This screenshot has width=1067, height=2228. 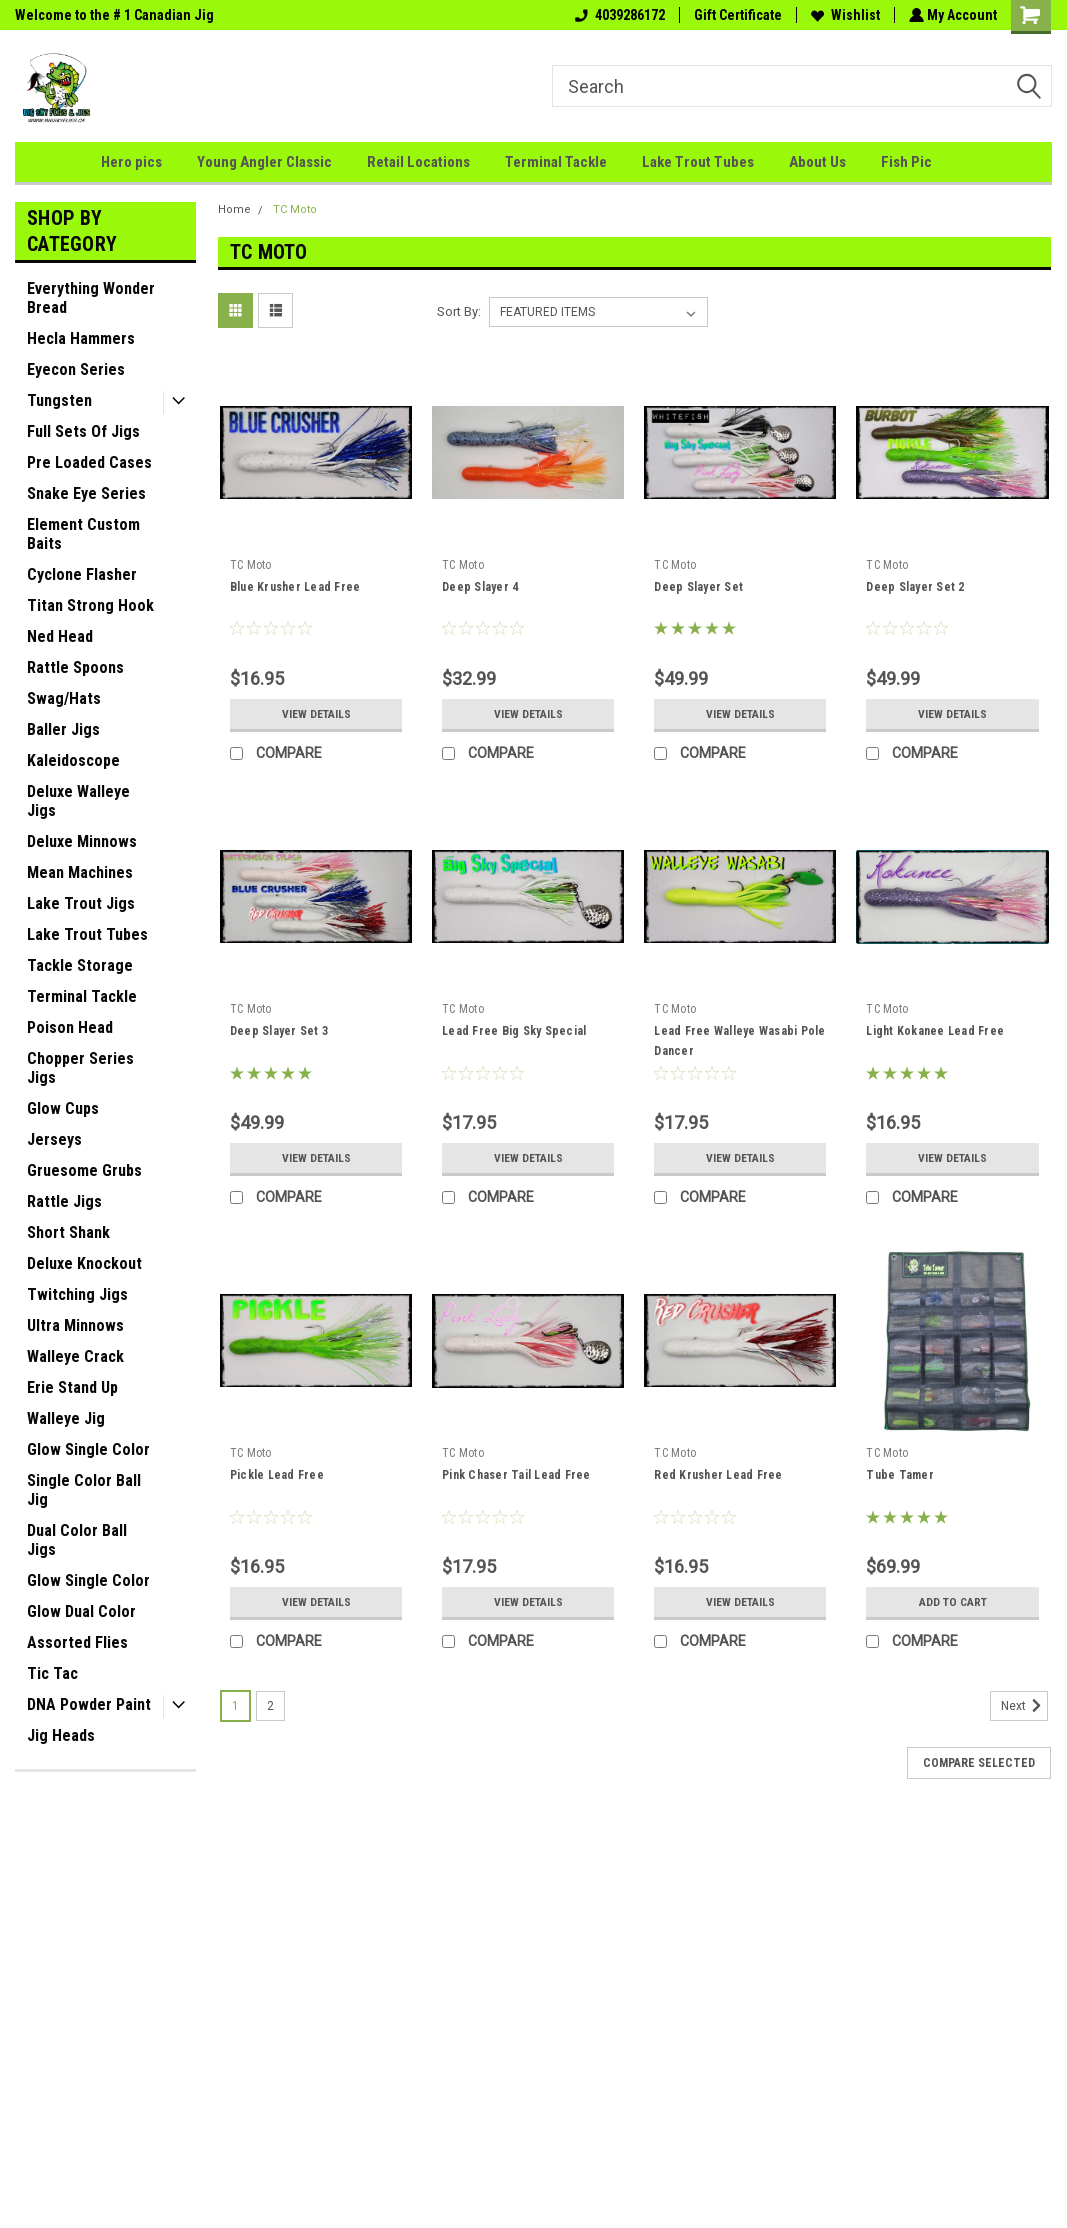 I want to click on Poison Head, so click(x=70, y=1027).